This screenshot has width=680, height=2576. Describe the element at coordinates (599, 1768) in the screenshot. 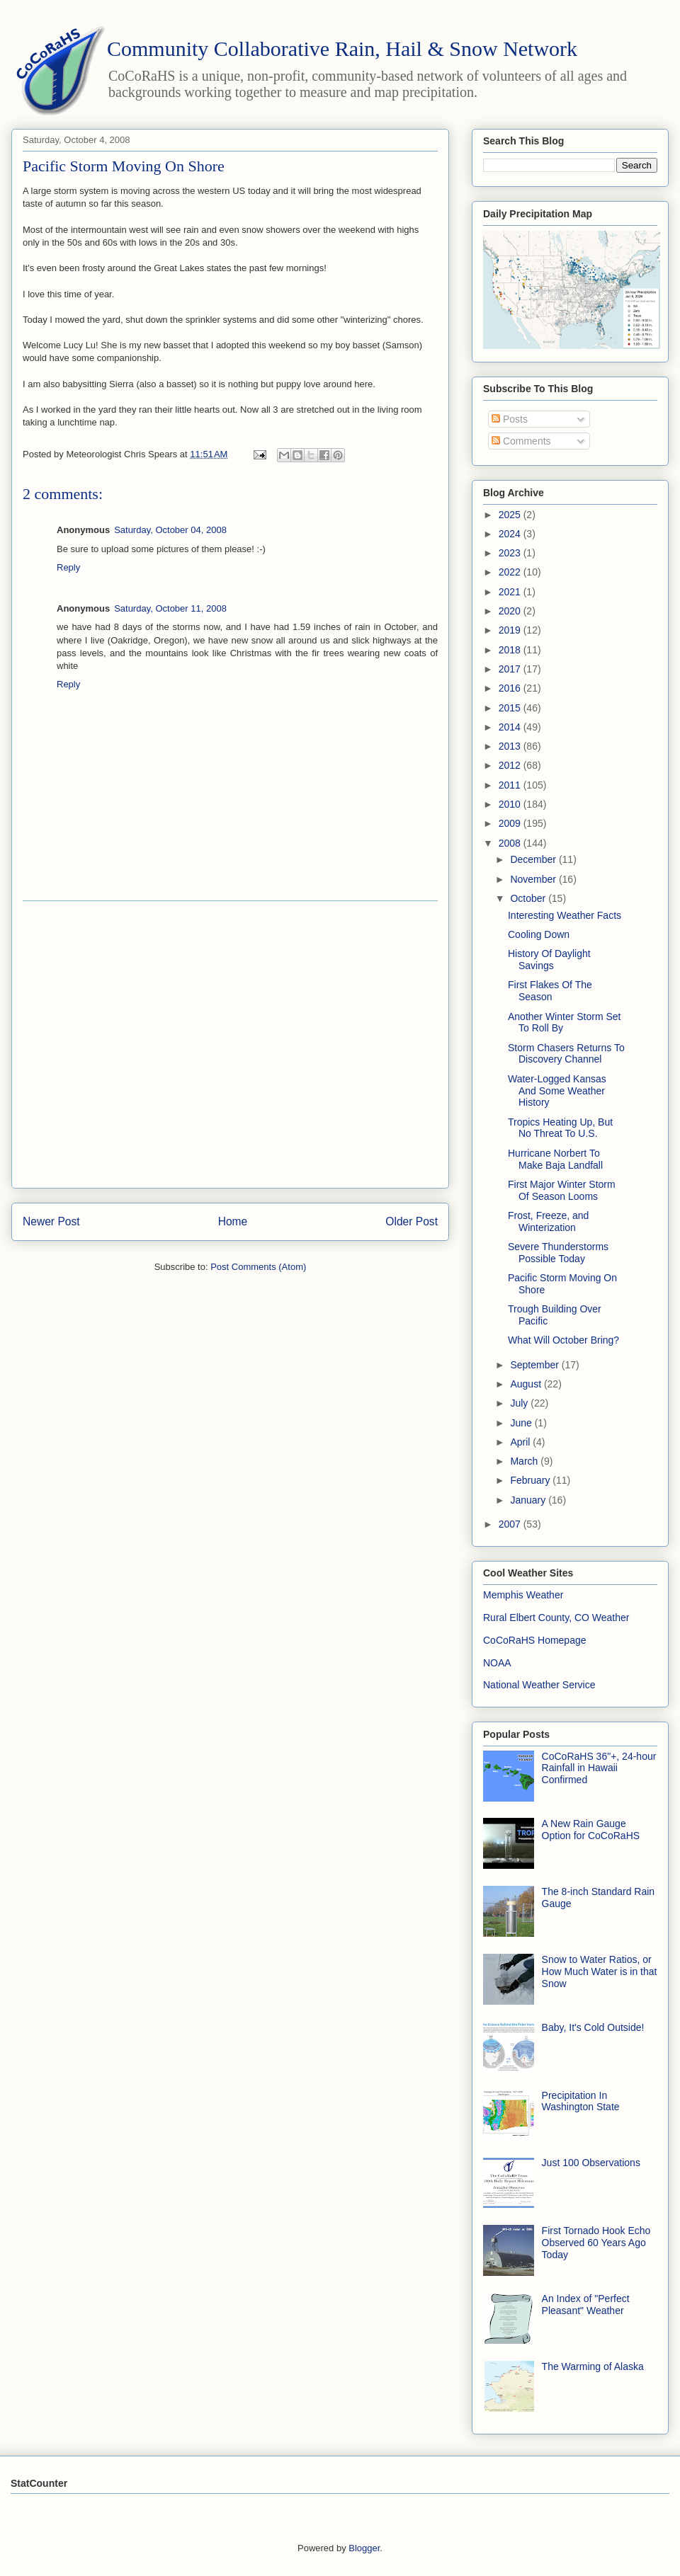

I see `CoCoRaHS 36"+, 24-hour Rainfall in Hawaii Confirmed` at that location.